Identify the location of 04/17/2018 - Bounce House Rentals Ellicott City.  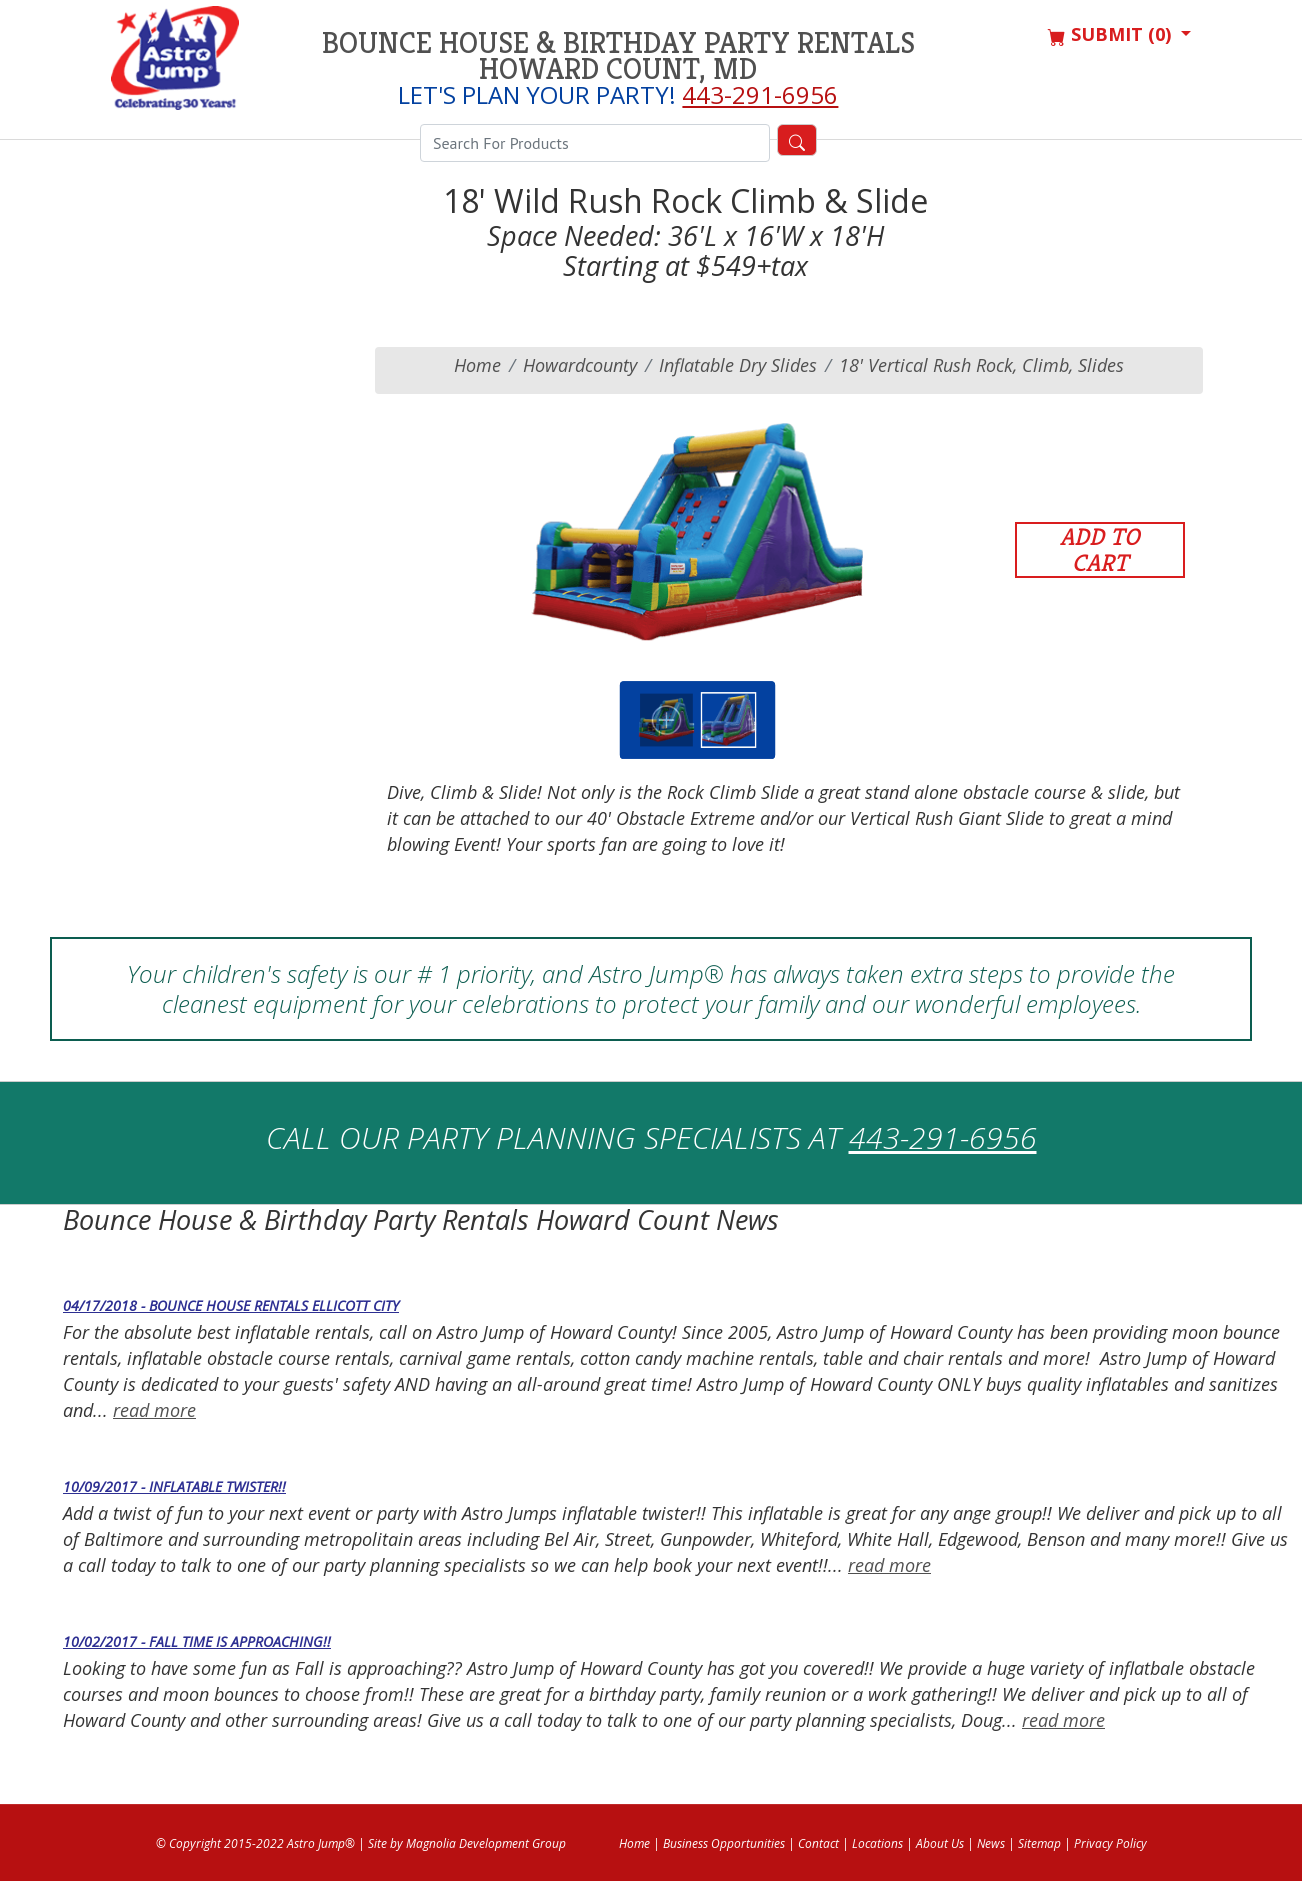
(231, 1305).